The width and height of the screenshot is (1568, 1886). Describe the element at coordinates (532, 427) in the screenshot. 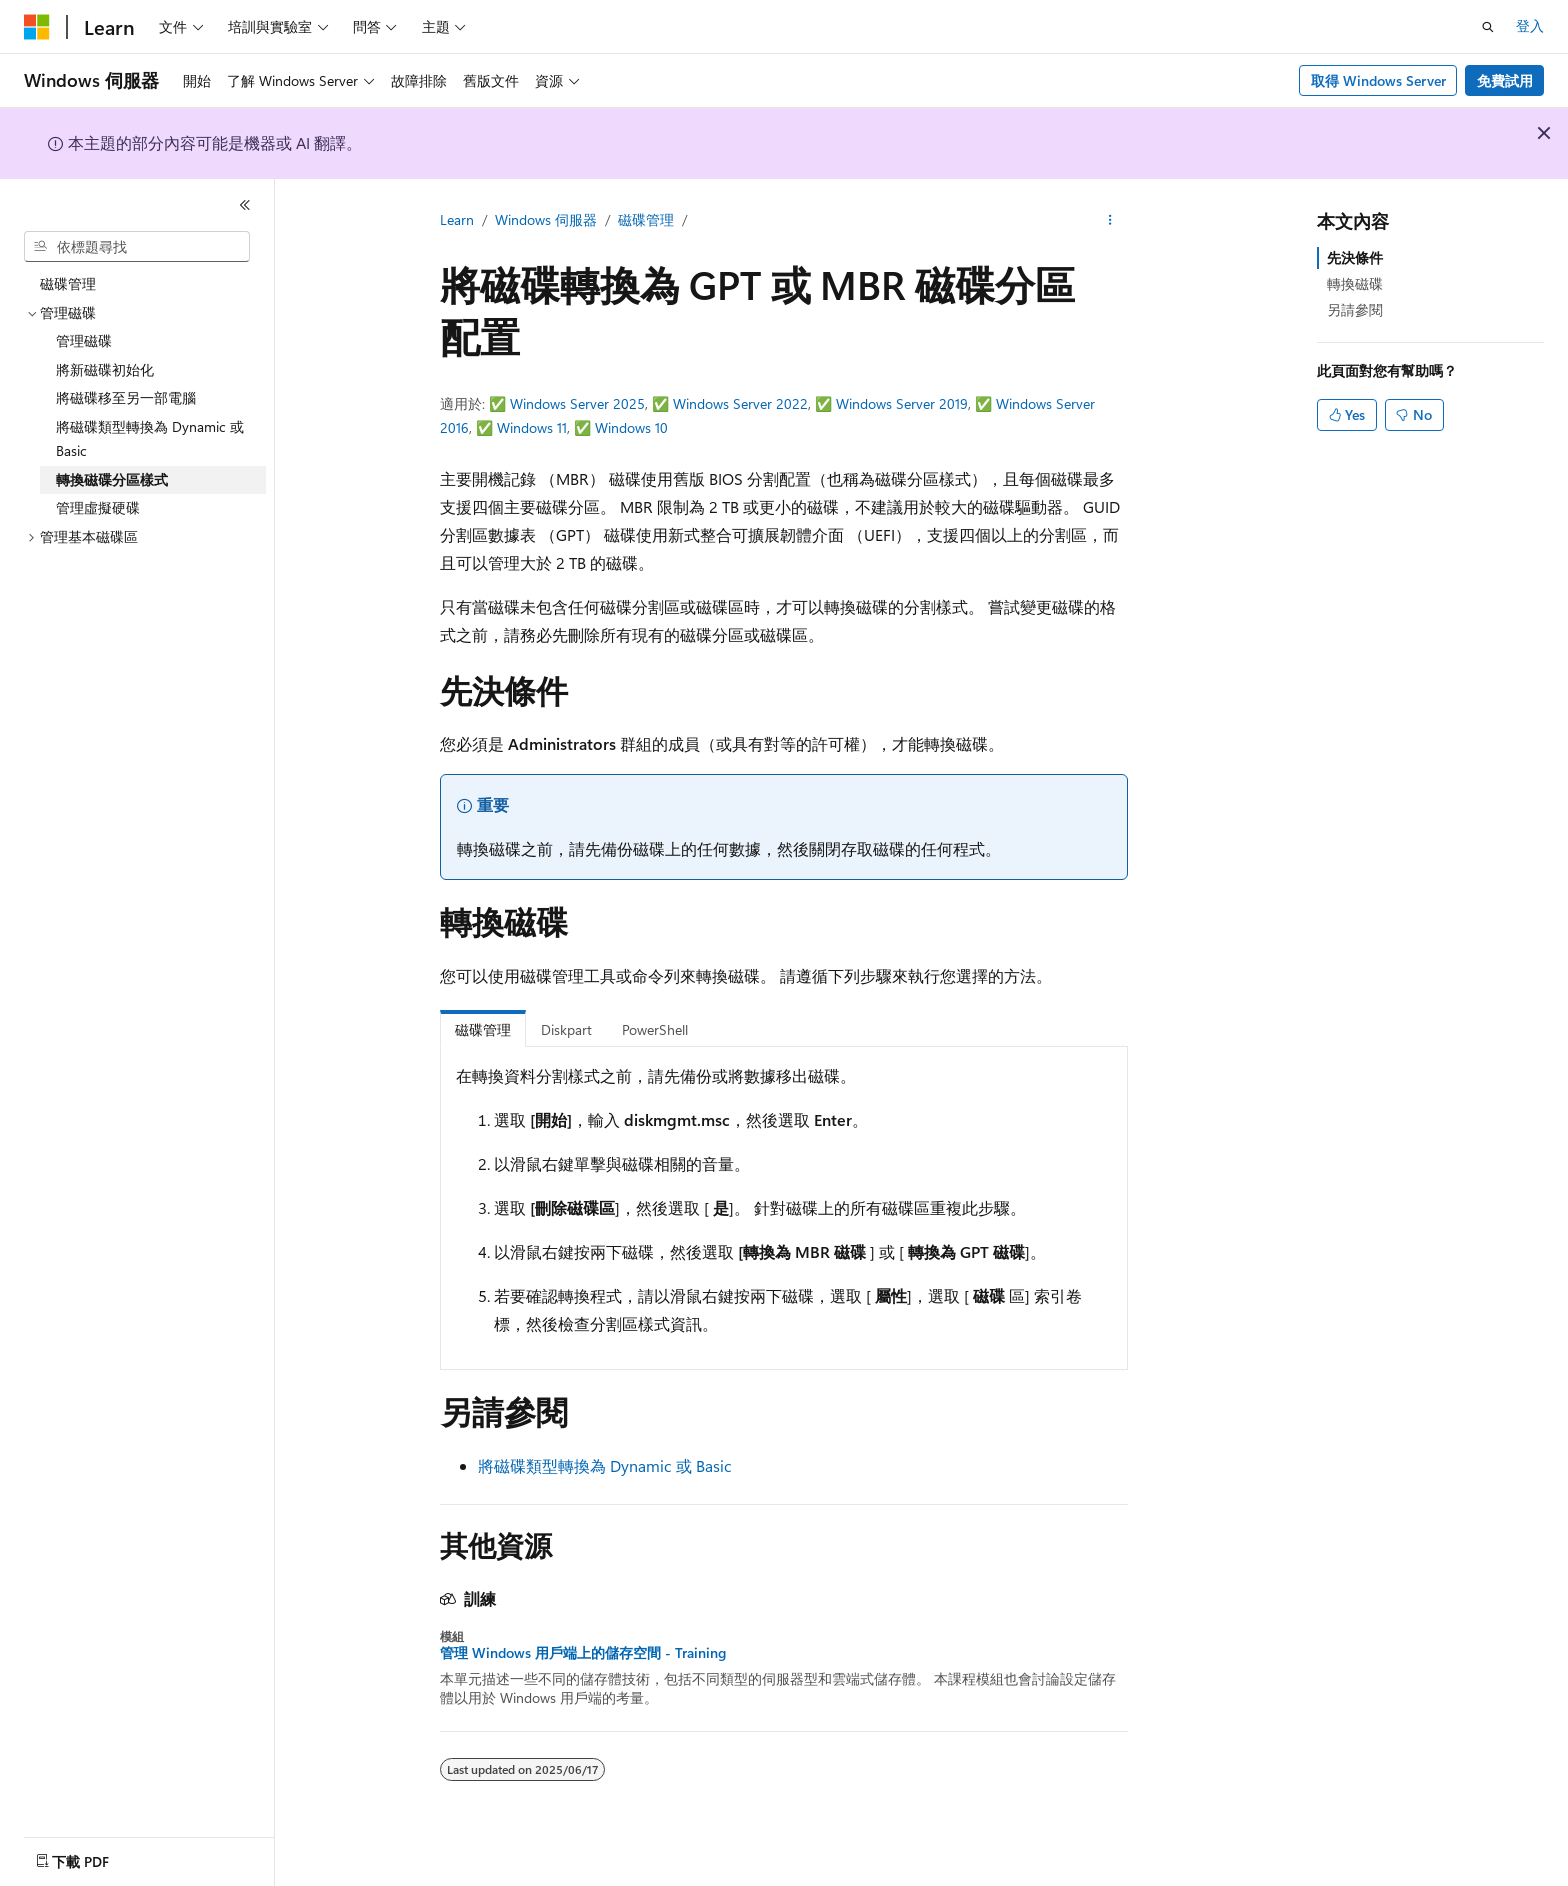

I see `Windows 11` at that location.